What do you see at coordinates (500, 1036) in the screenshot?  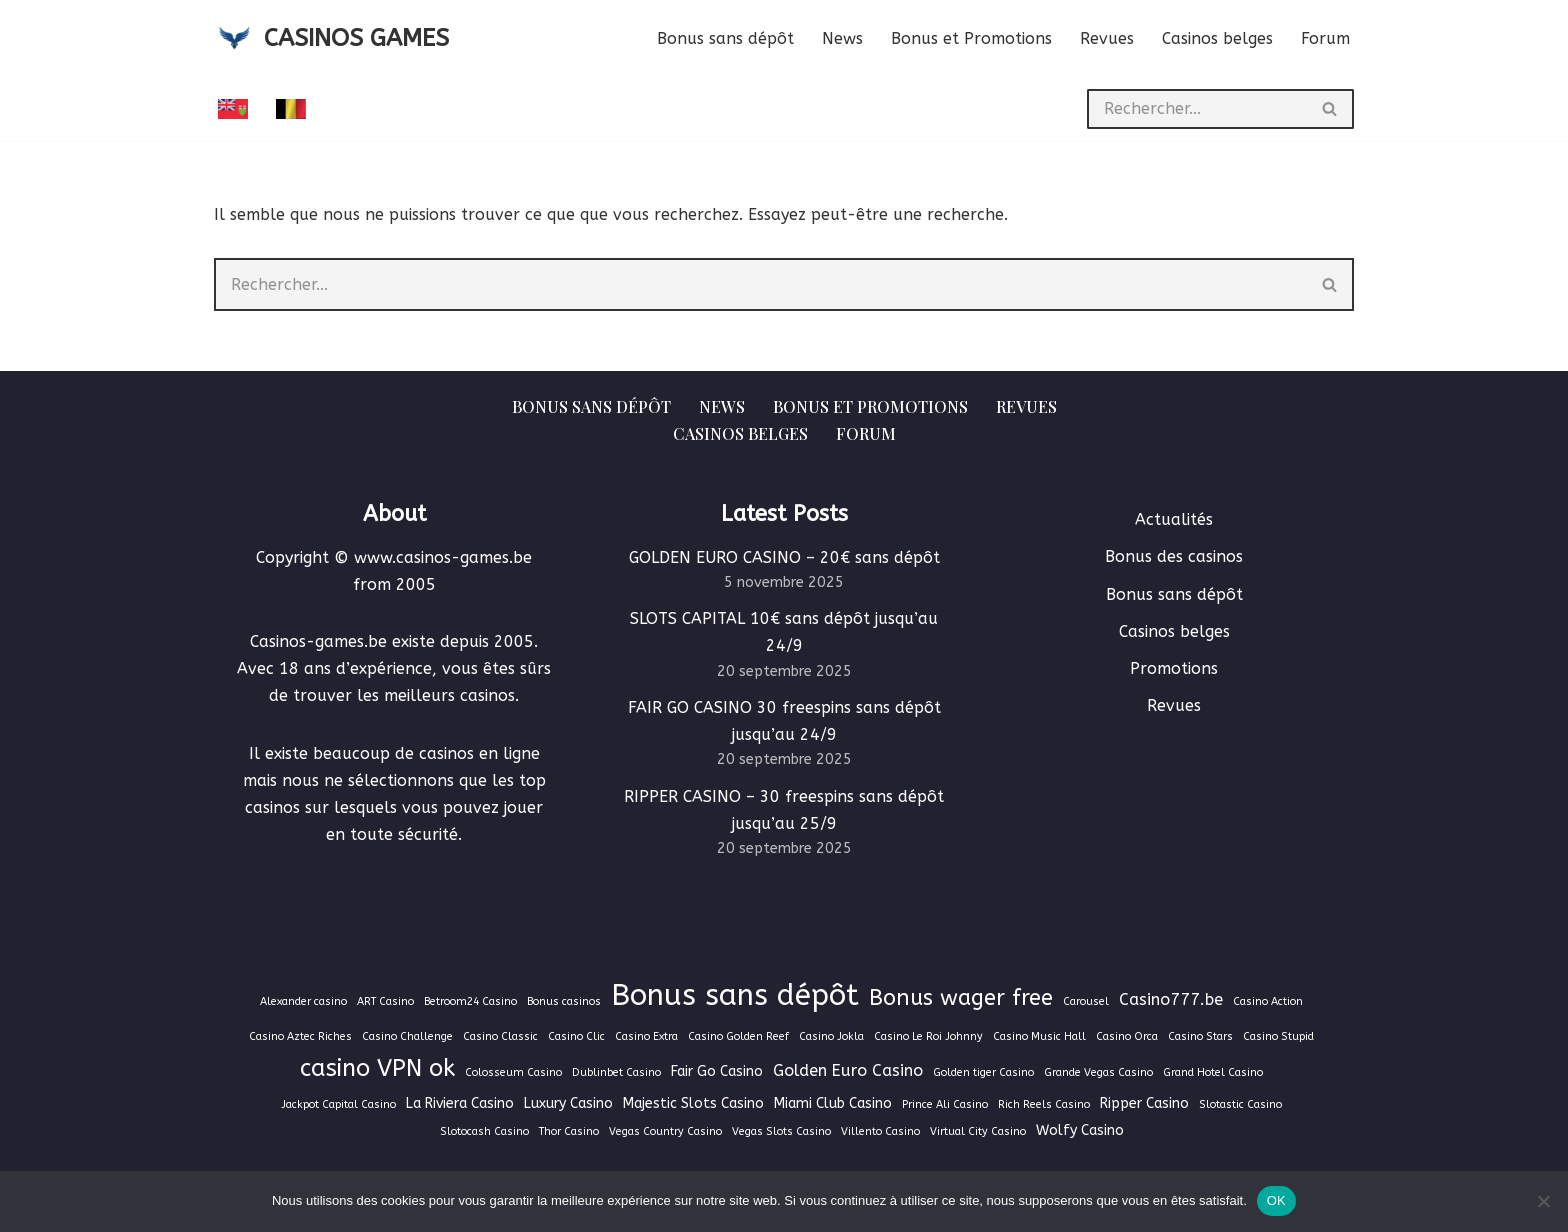 I see `Casino Classic [Casino Classic (1 élément)]` at bounding box center [500, 1036].